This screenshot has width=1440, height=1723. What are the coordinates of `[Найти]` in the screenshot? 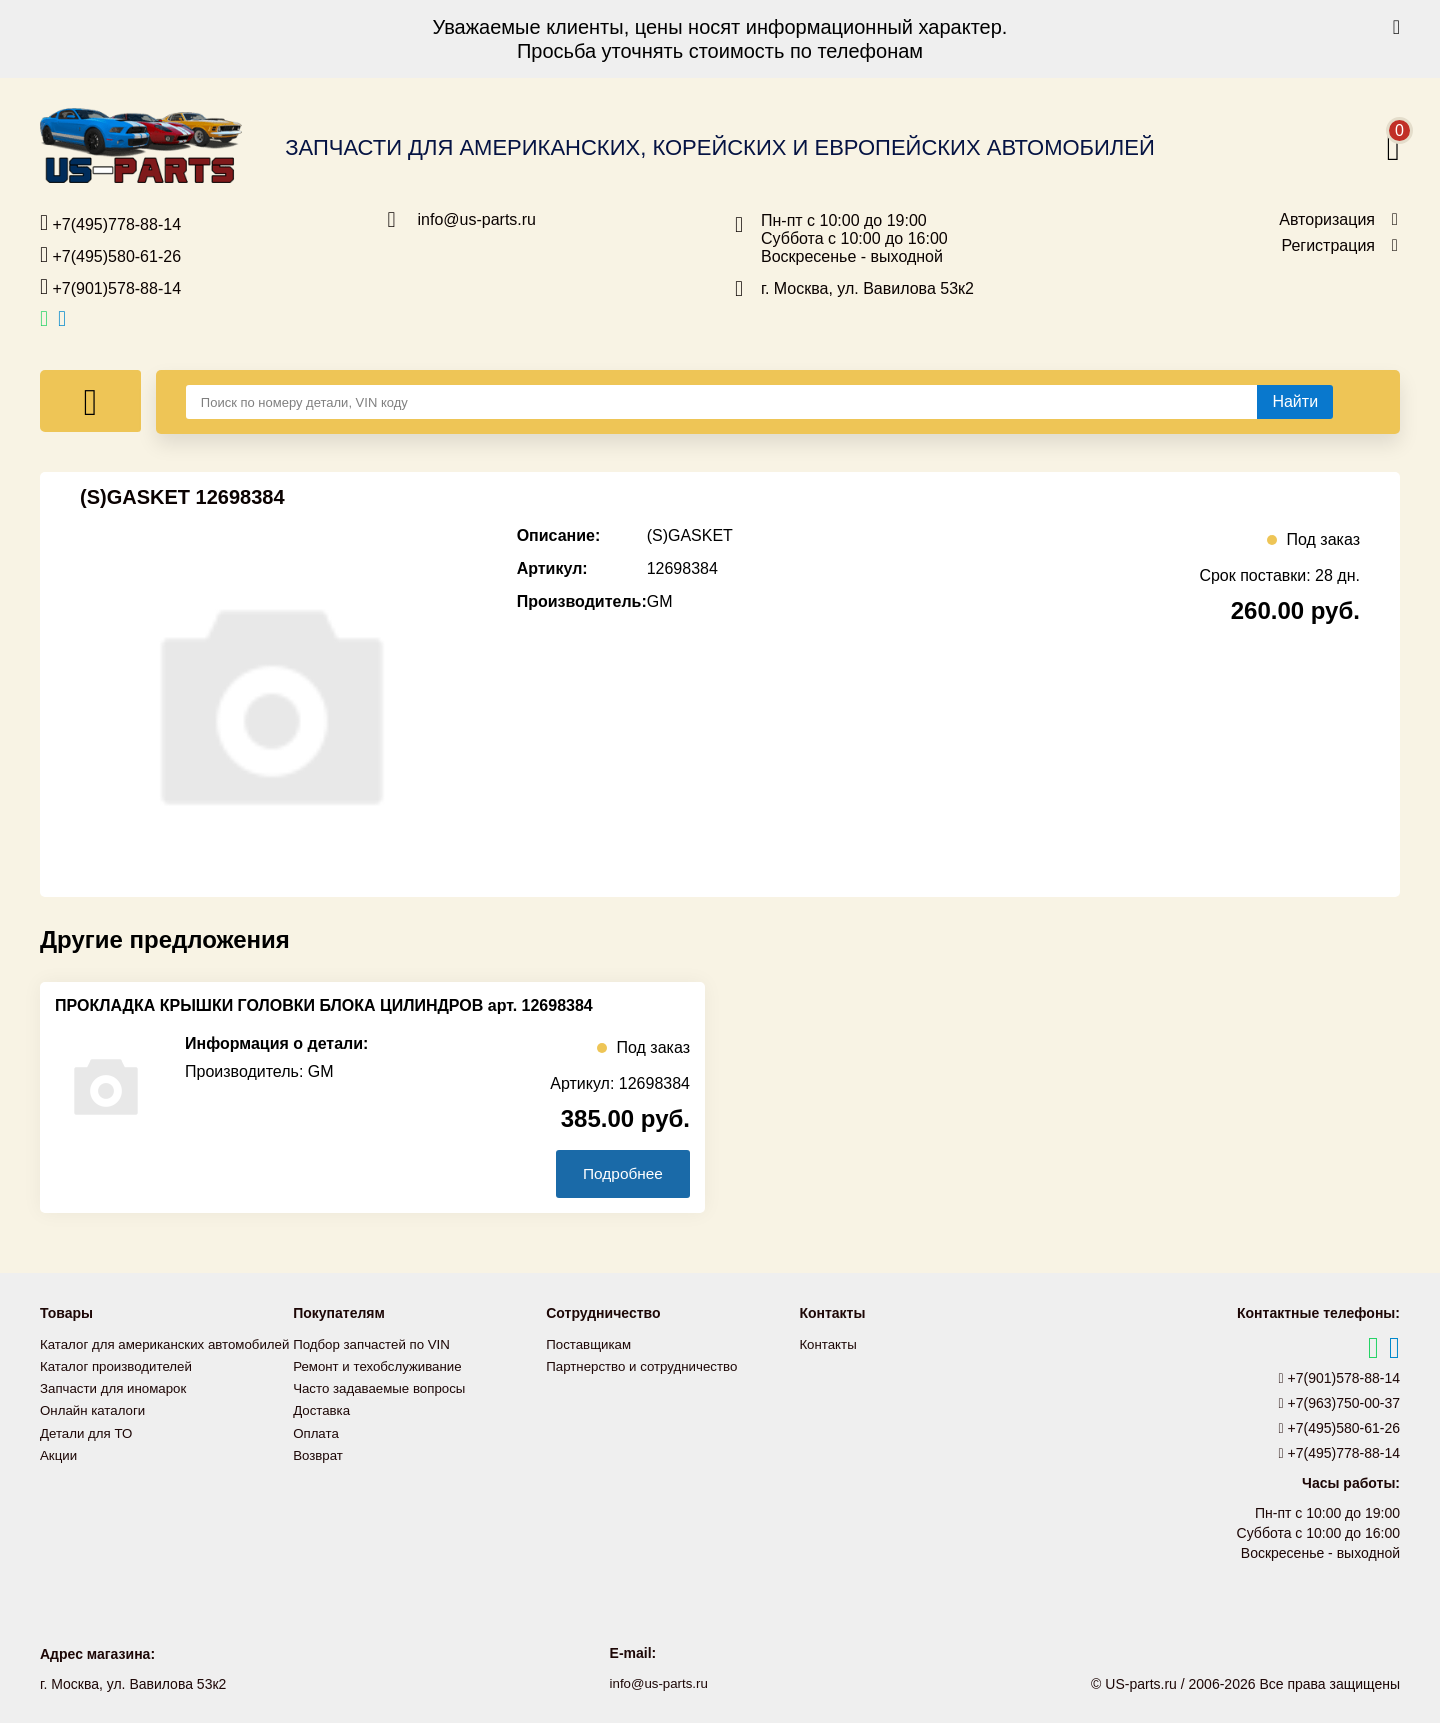 It's located at (1295, 402).